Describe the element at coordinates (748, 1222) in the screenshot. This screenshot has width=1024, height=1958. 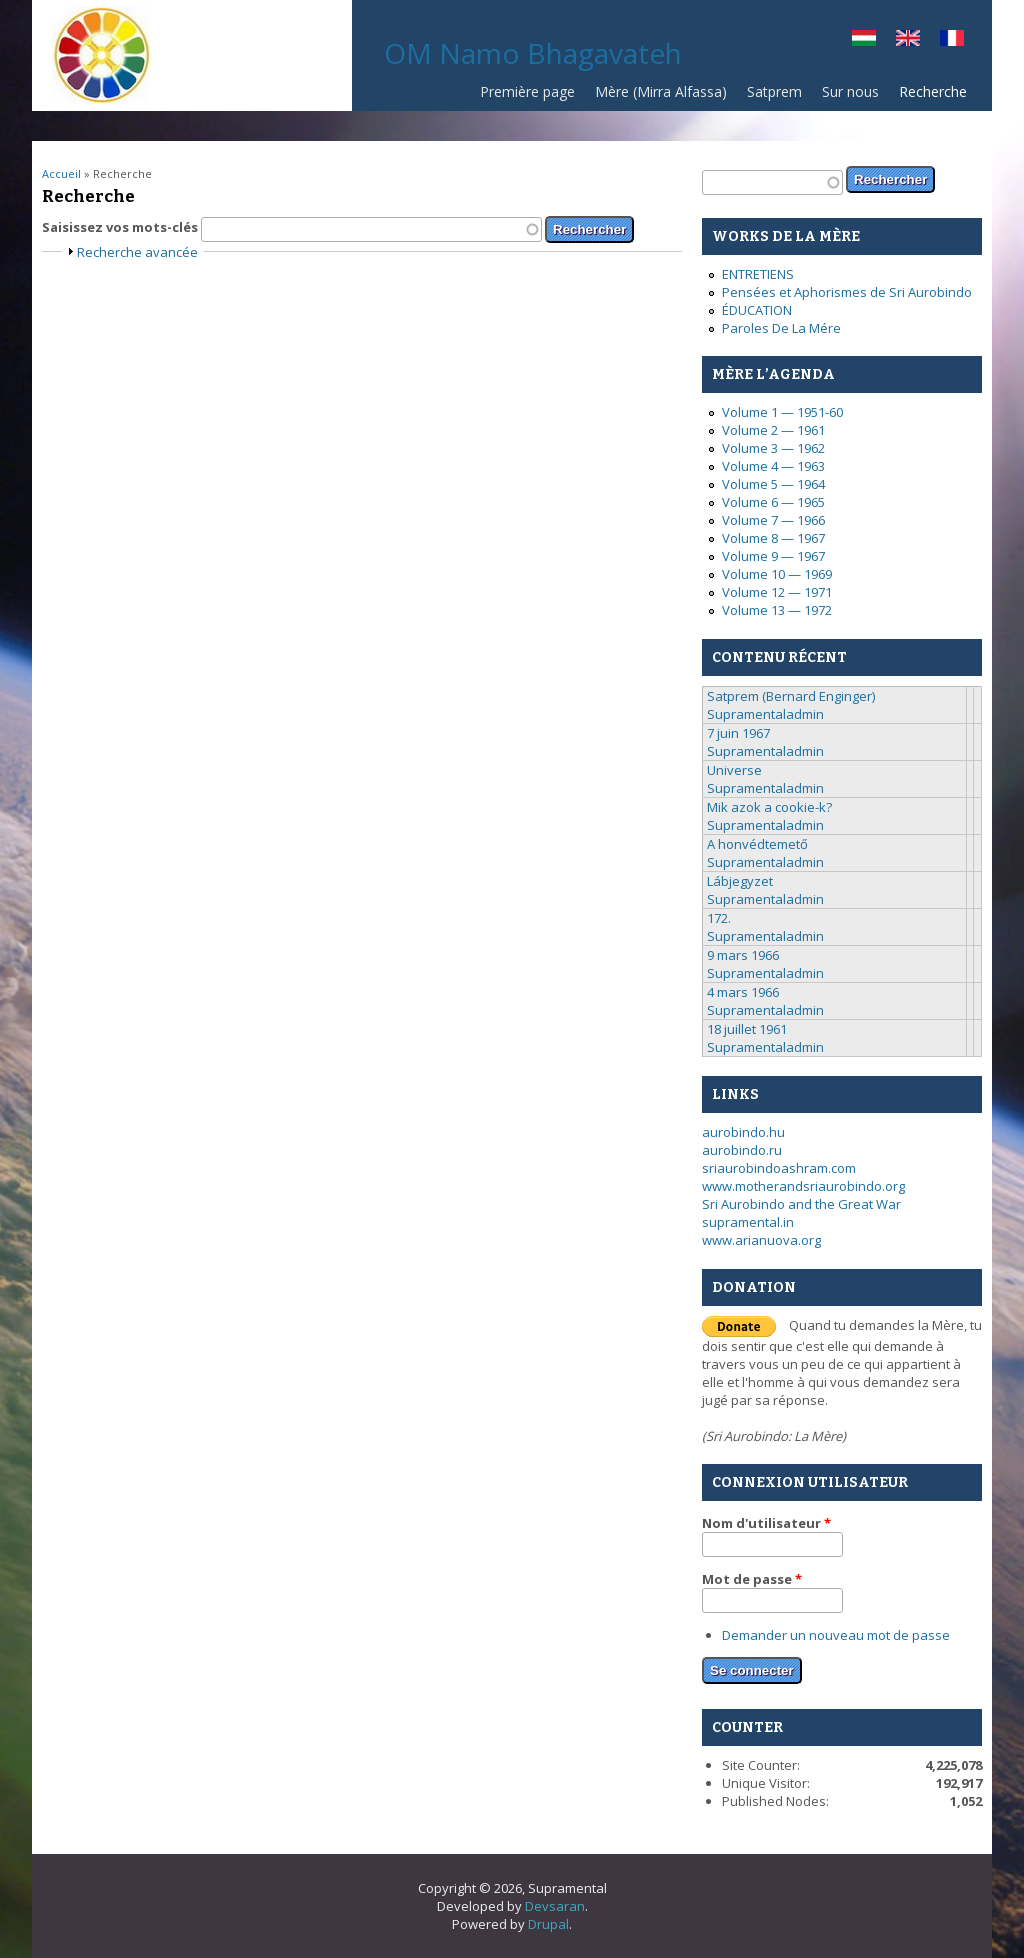
I see `supramental.in` at that location.